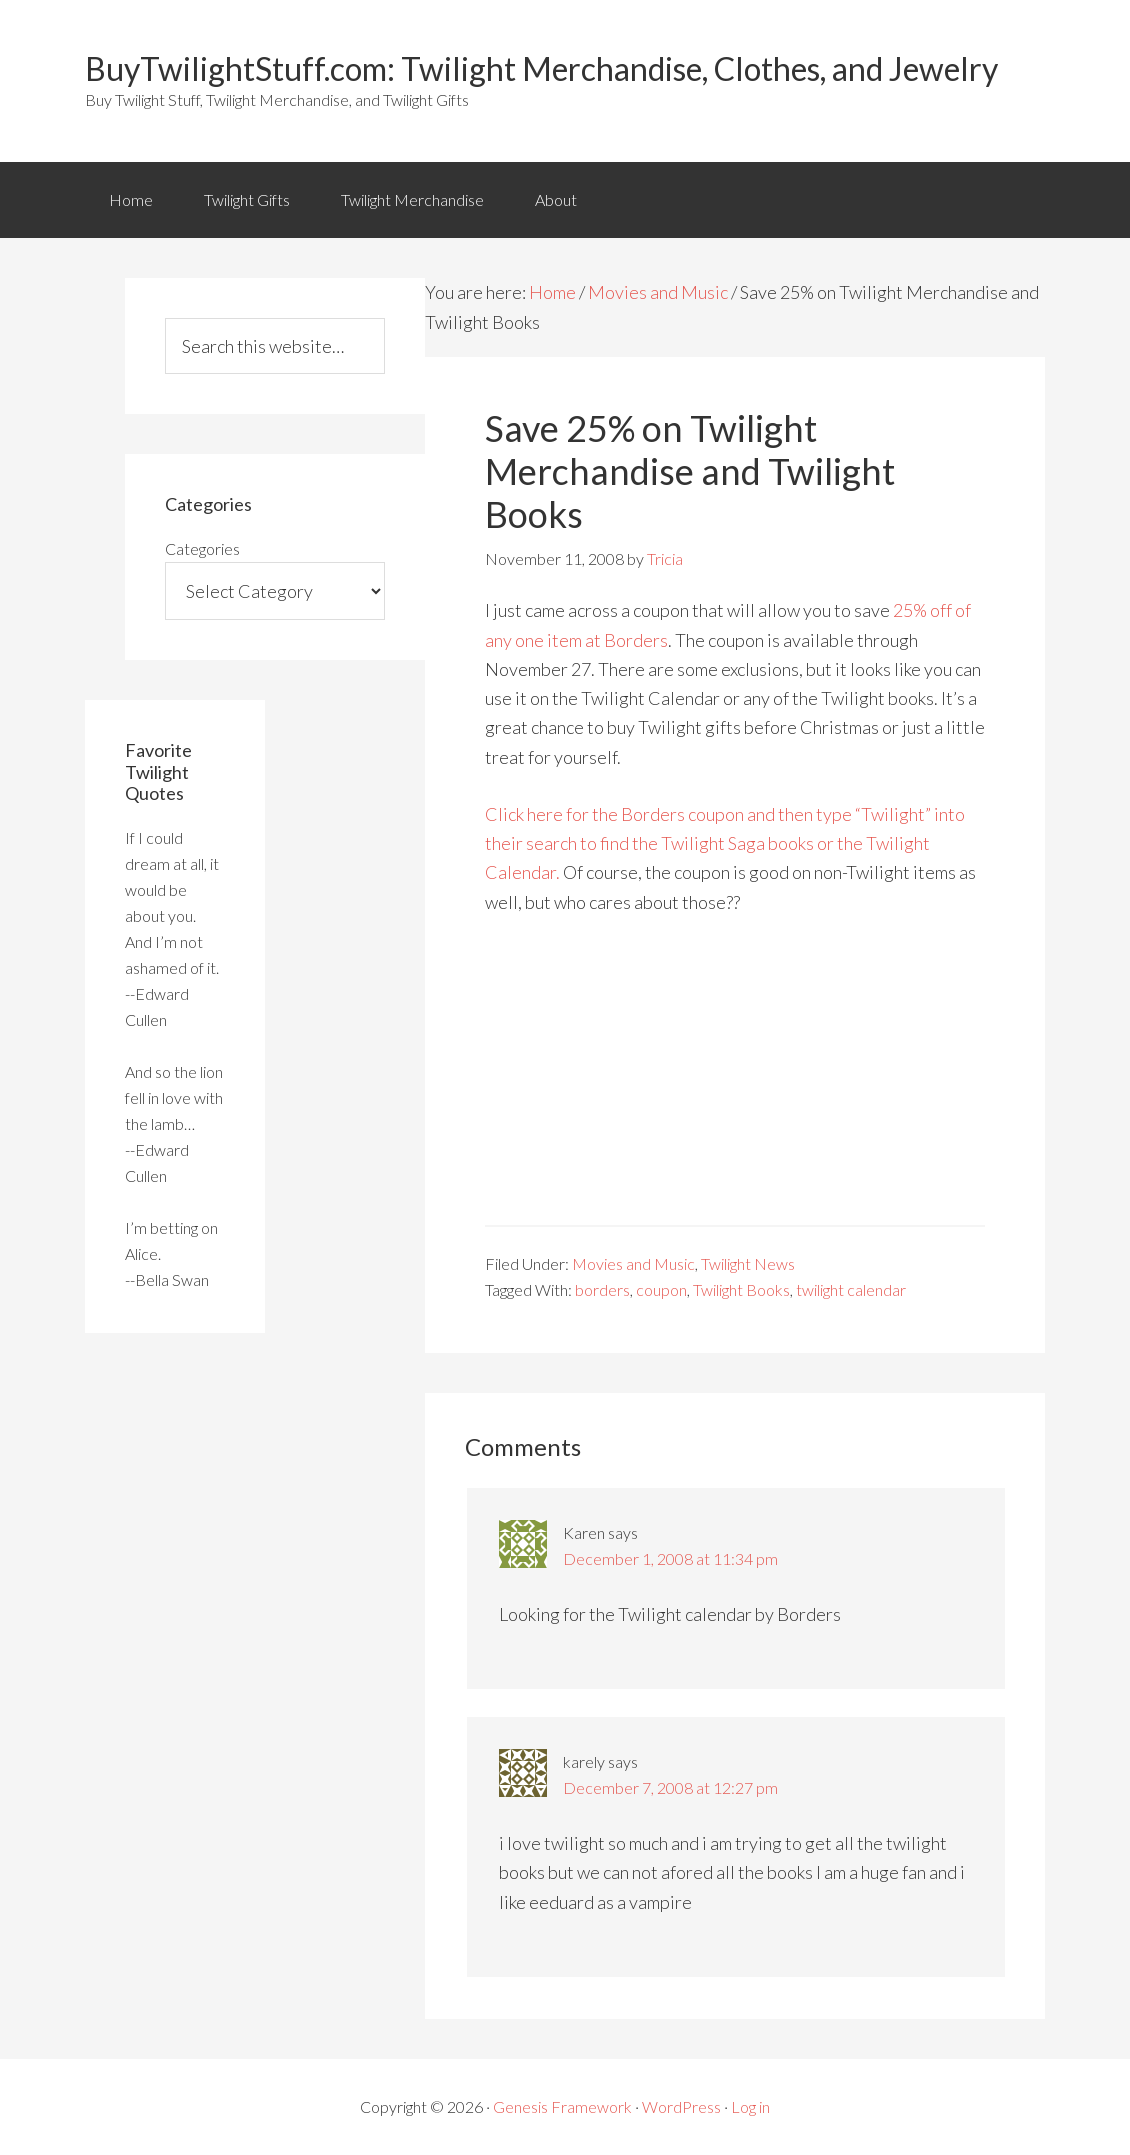  What do you see at coordinates (735, 1085) in the screenshot?
I see `[Advertisement]` at bounding box center [735, 1085].